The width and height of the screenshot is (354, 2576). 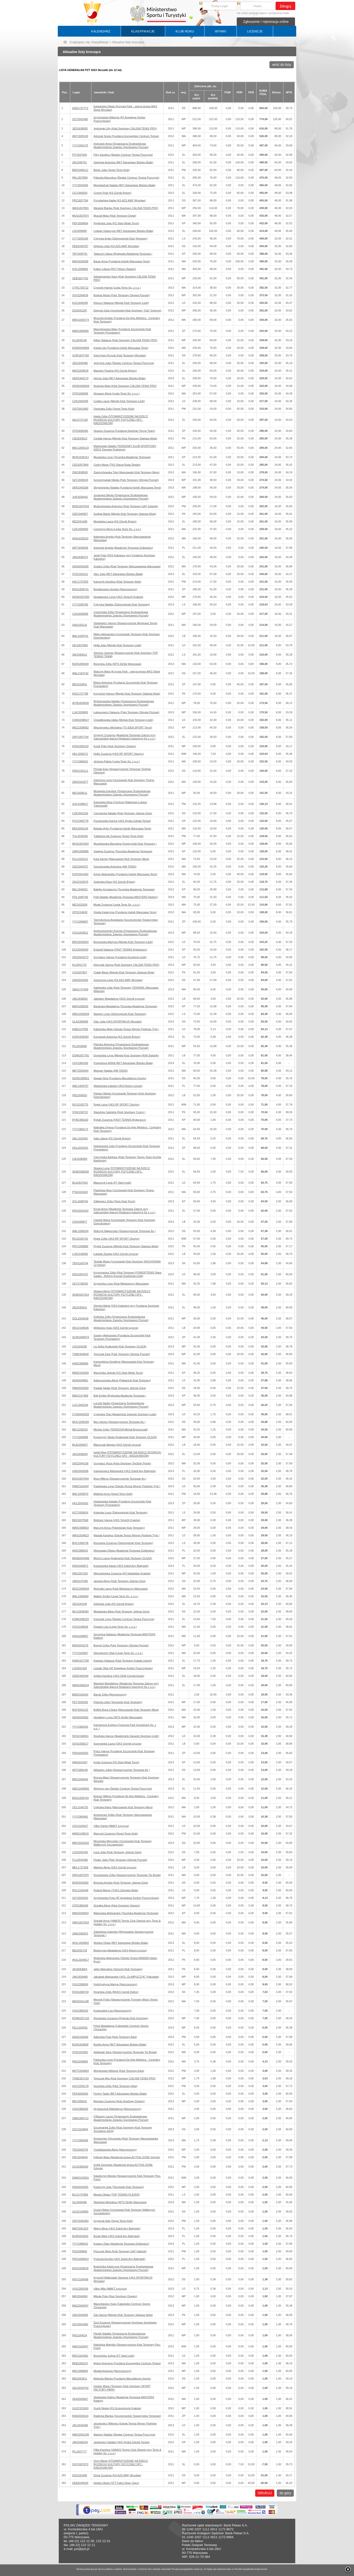 What do you see at coordinates (123, 547) in the screenshot?
I see `Artemiuk Amelia (Akademia Tenisowa Dzikiewicz)` at bounding box center [123, 547].